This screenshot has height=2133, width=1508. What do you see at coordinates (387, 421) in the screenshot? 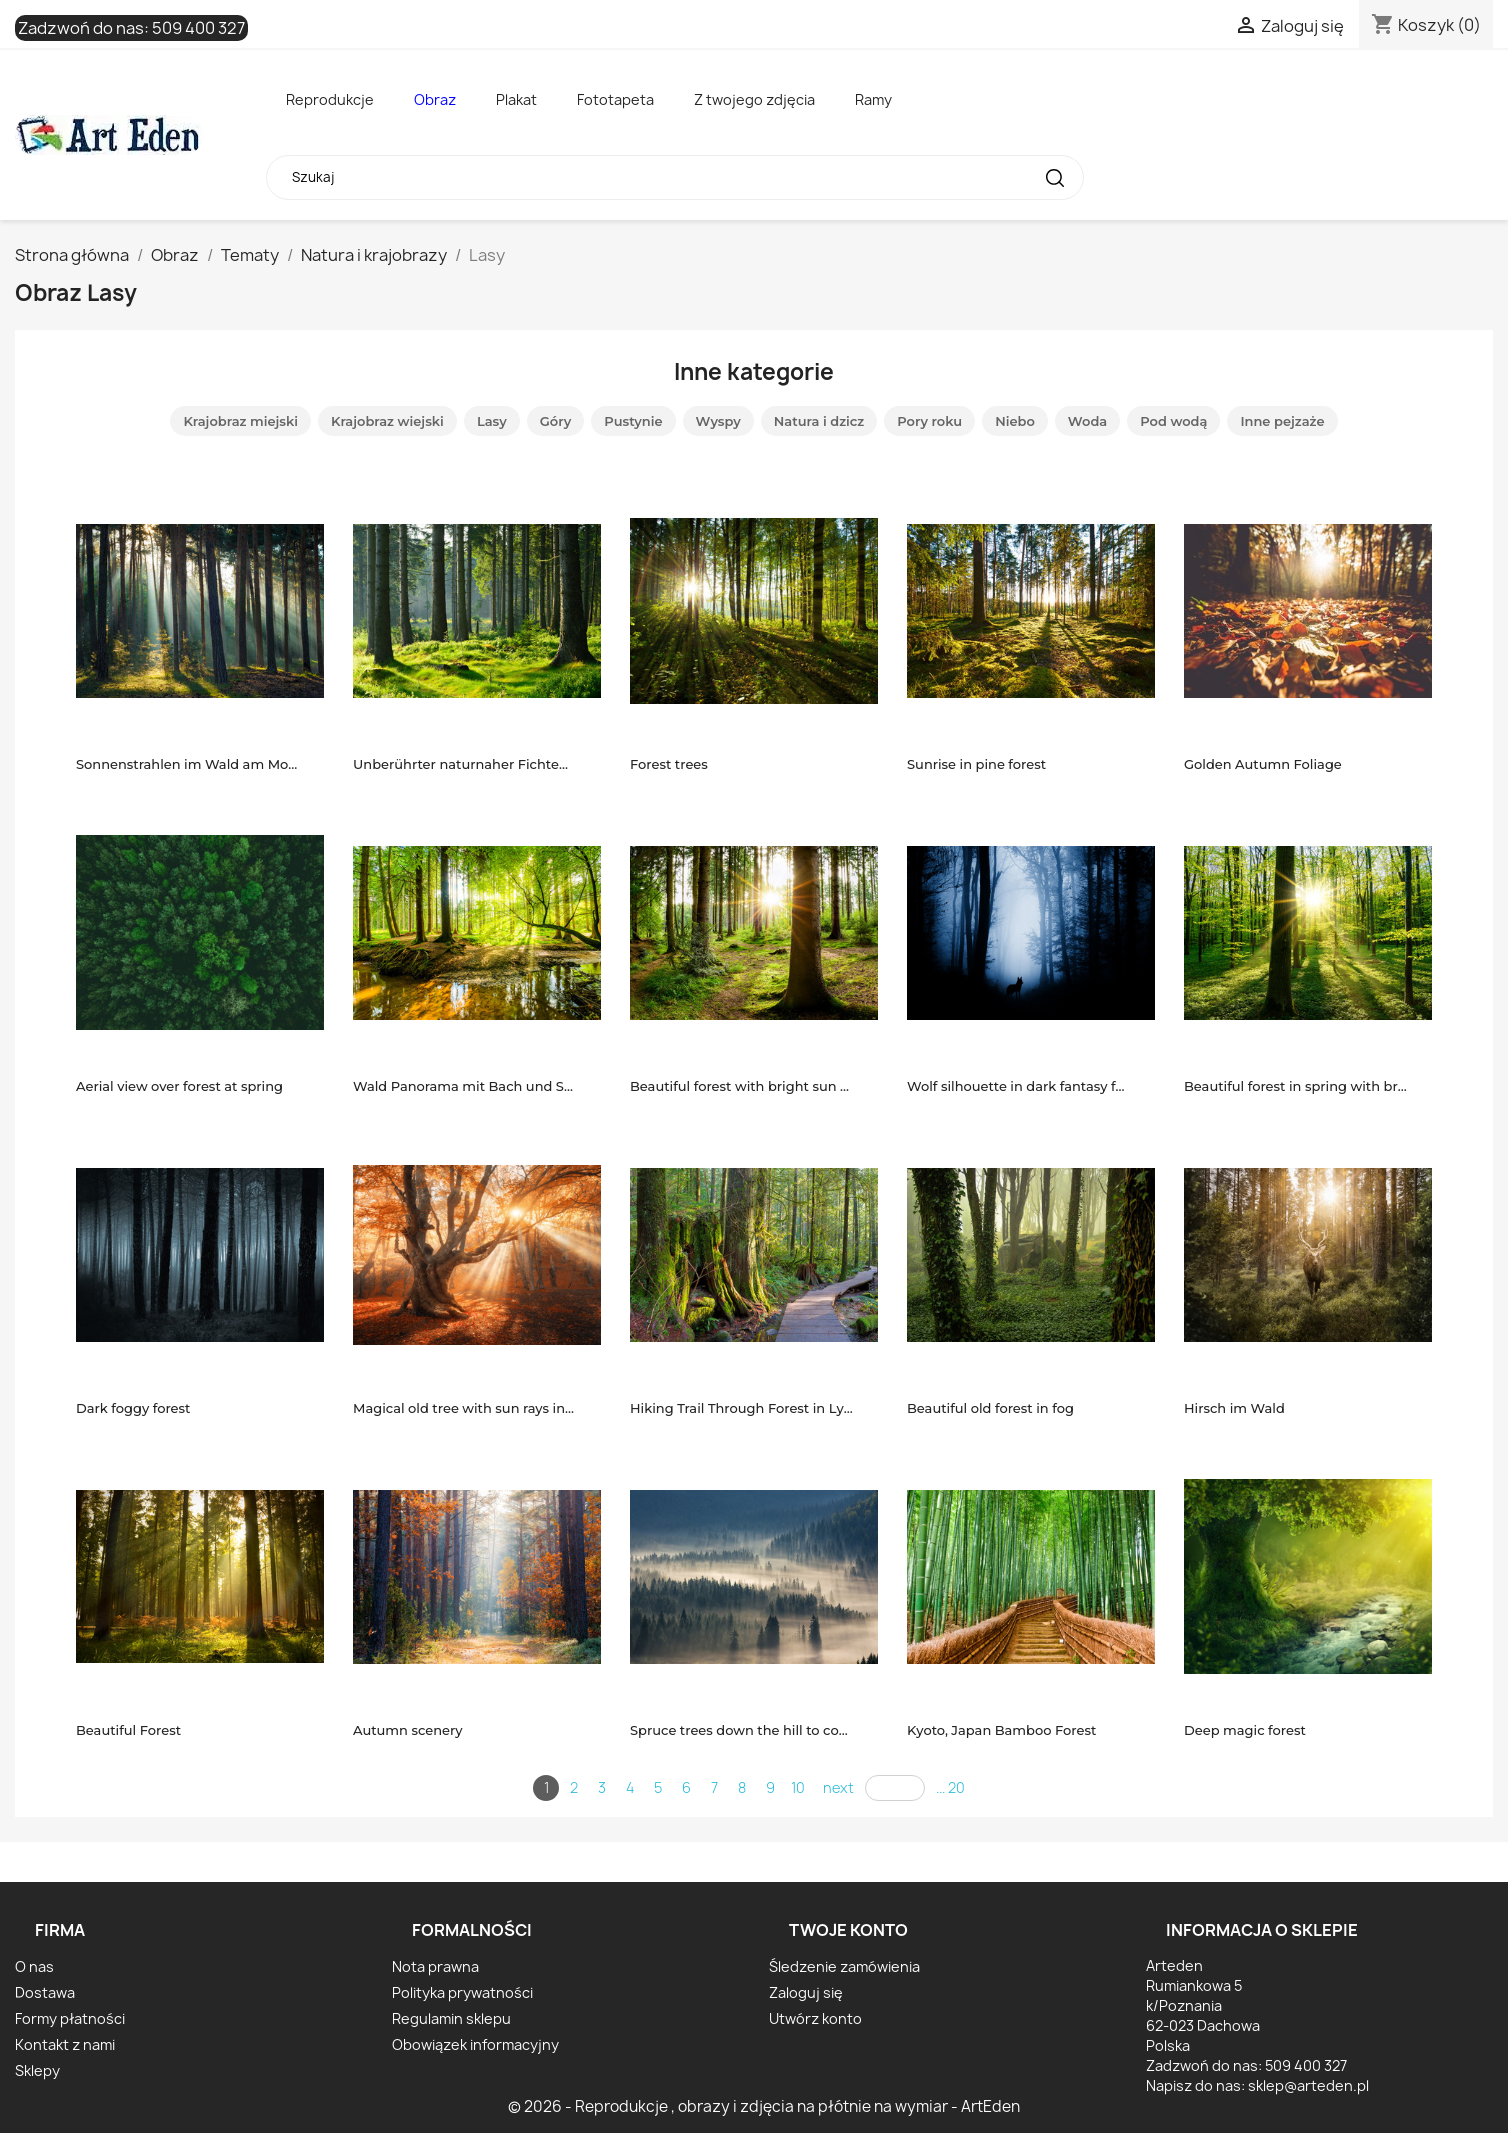
I see `Krajobraz wiejski` at bounding box center [387, 421].